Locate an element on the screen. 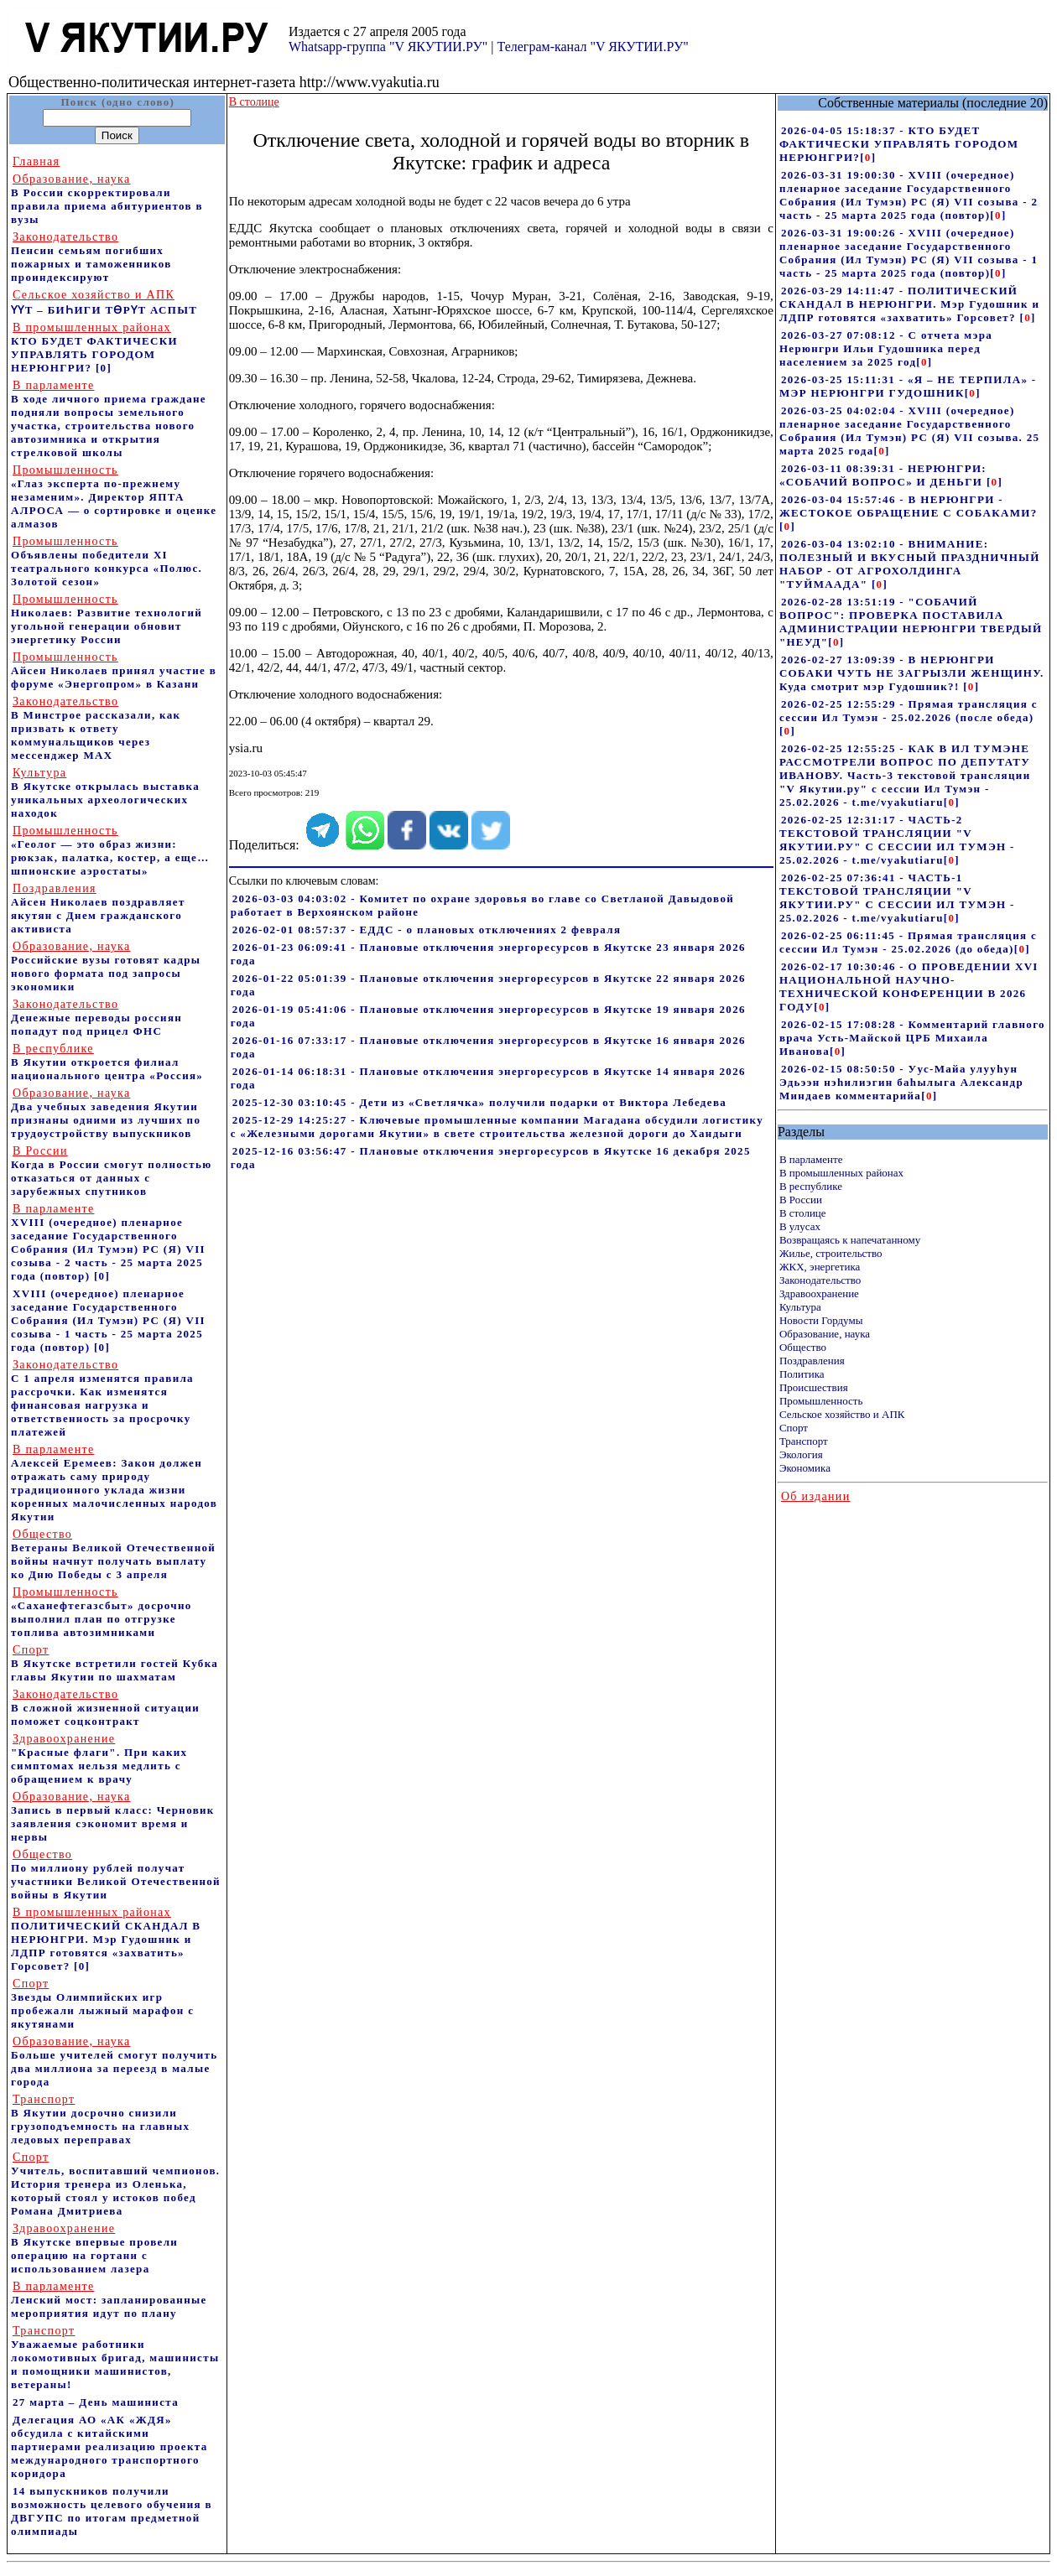 This screenshot has height=2576, width=1057. 2026-03-04 13:02:10 - ВНИМАНИЕ: ПОЛЕЗНЫЙ И ВКУСНЫЙ ПРАЗДНИЧНЫЙ НАБОР - ОТ АГРОХОЛДИНГА "ТУЙМААДА" is located at coordinates (909, 564).